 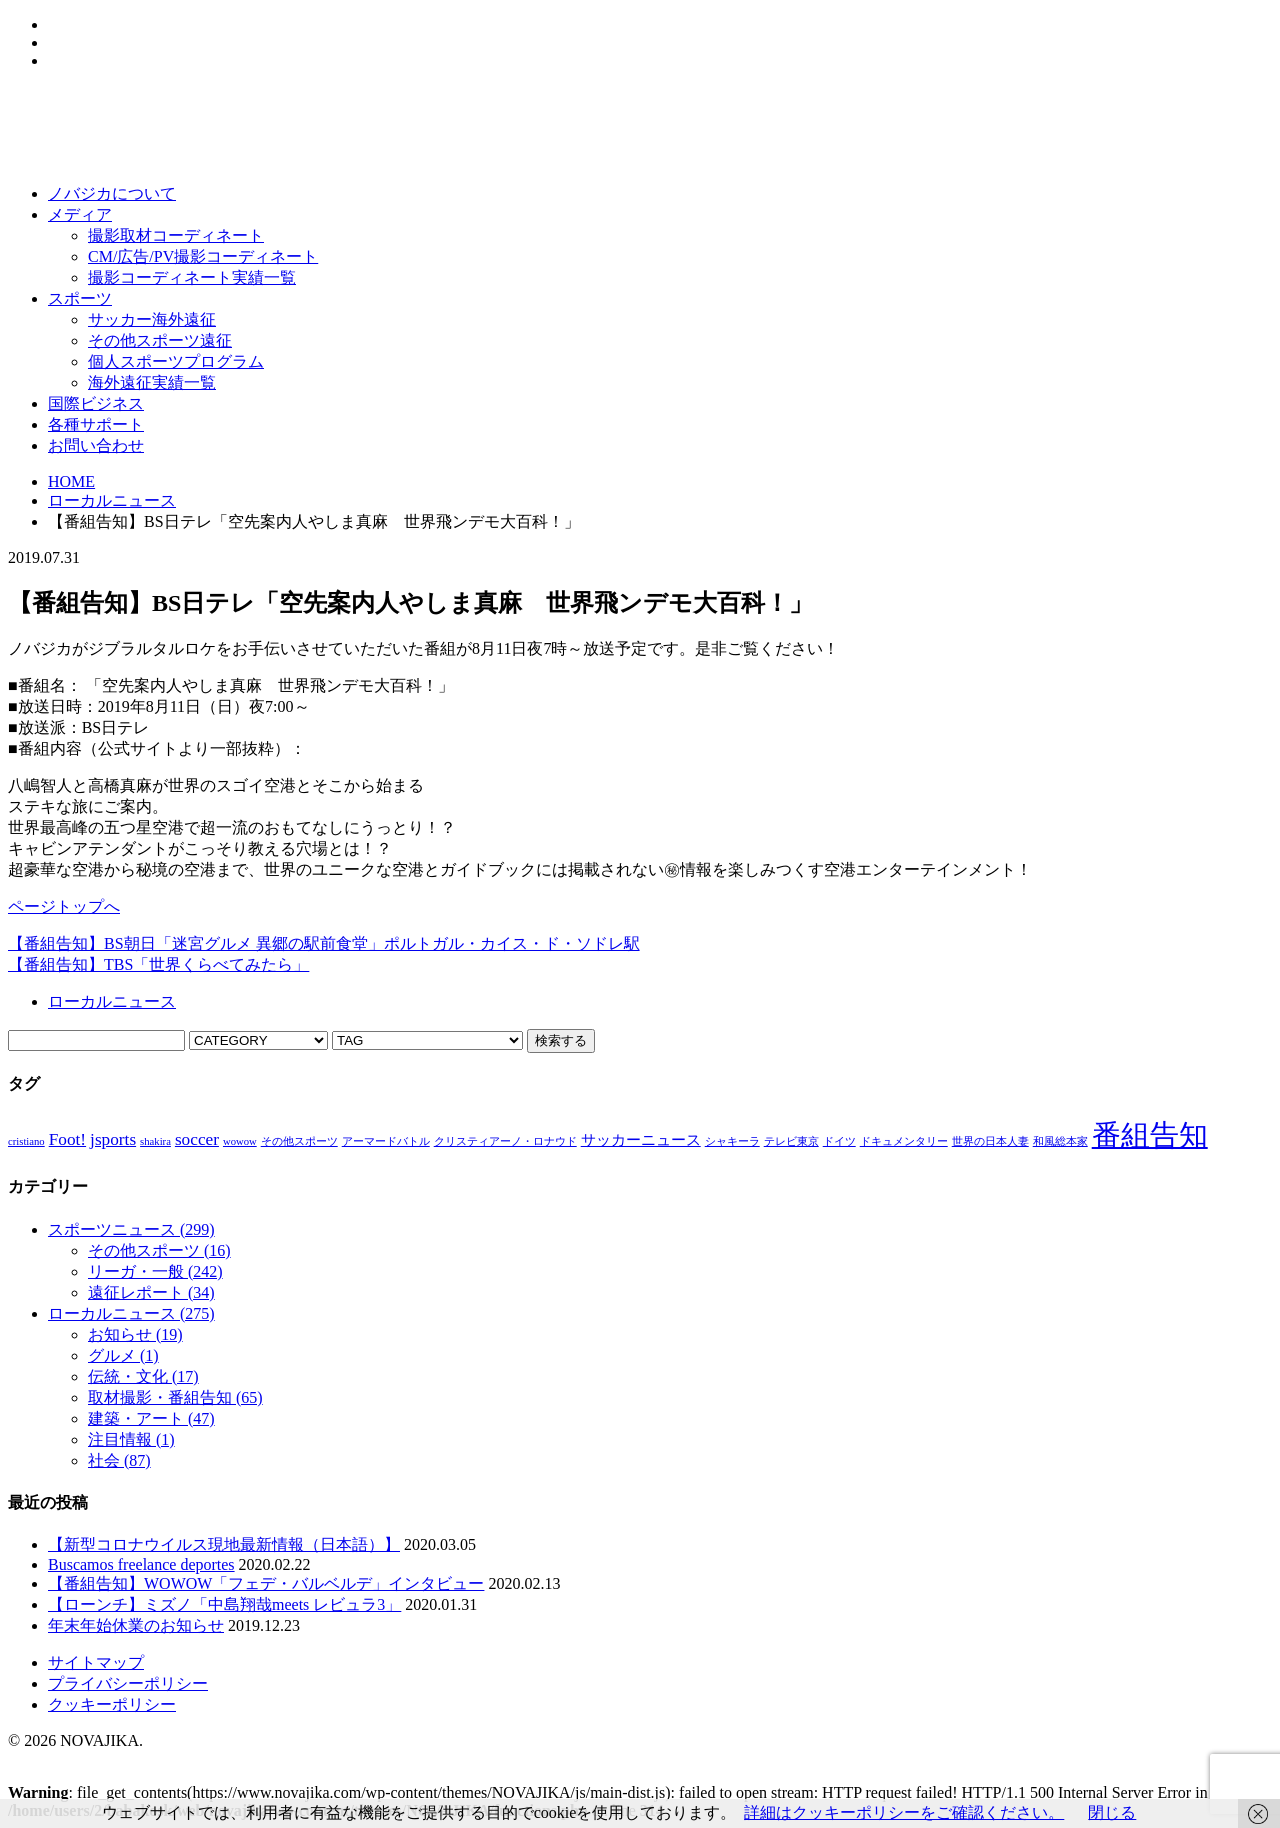 I want to click on ドキュメンタリー [ドキュメンタリー (1個の項目)], so click(x=904, y=1141).